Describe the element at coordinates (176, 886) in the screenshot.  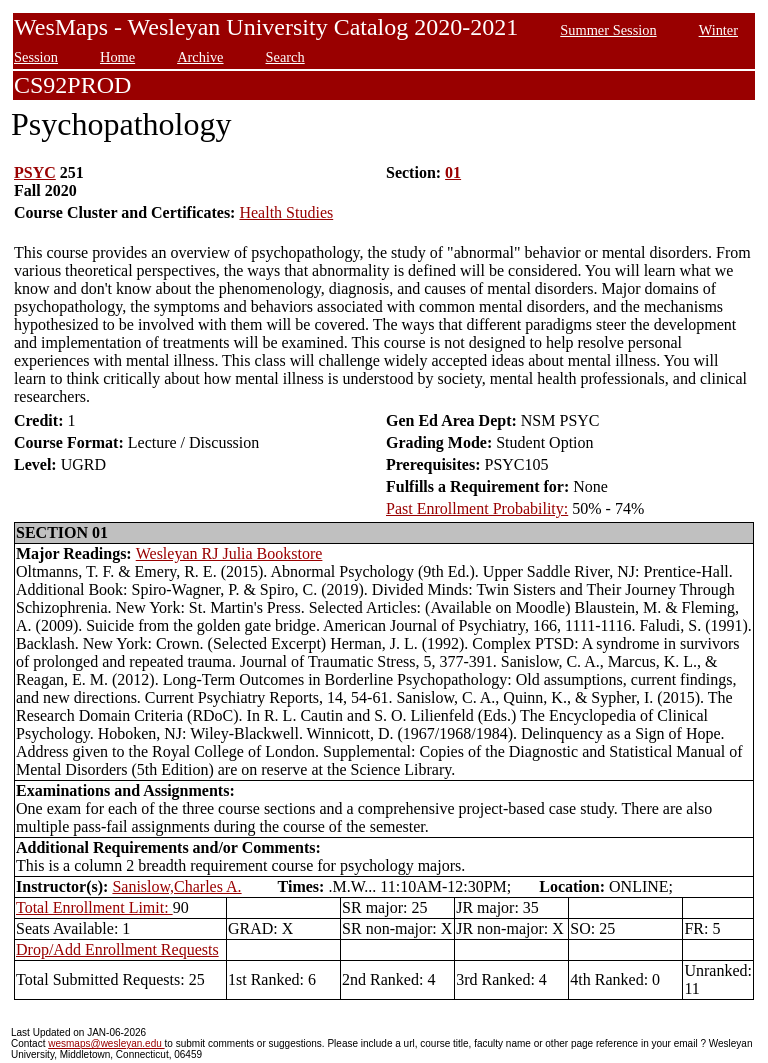
I see `Sanislow,Charles A.` at that location.